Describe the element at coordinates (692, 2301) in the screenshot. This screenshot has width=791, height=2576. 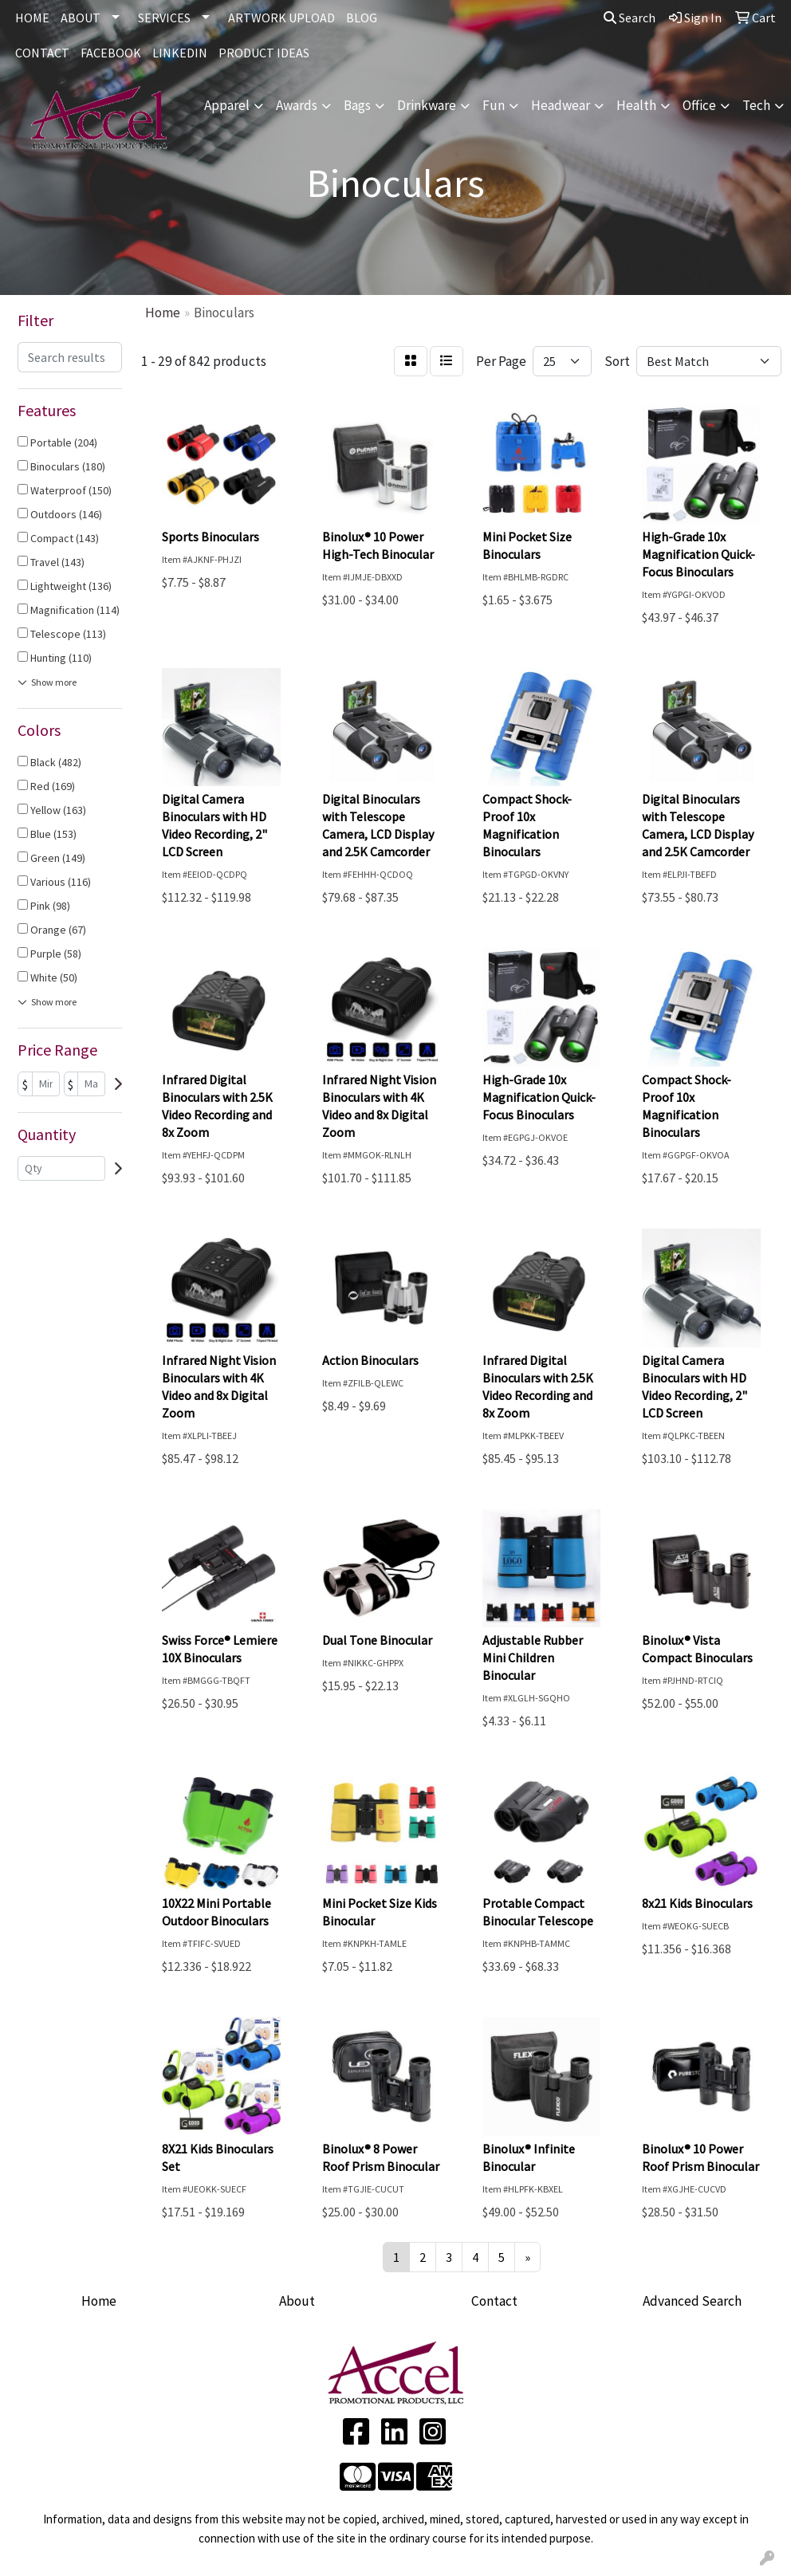
I see `Advanced Search` at that location.